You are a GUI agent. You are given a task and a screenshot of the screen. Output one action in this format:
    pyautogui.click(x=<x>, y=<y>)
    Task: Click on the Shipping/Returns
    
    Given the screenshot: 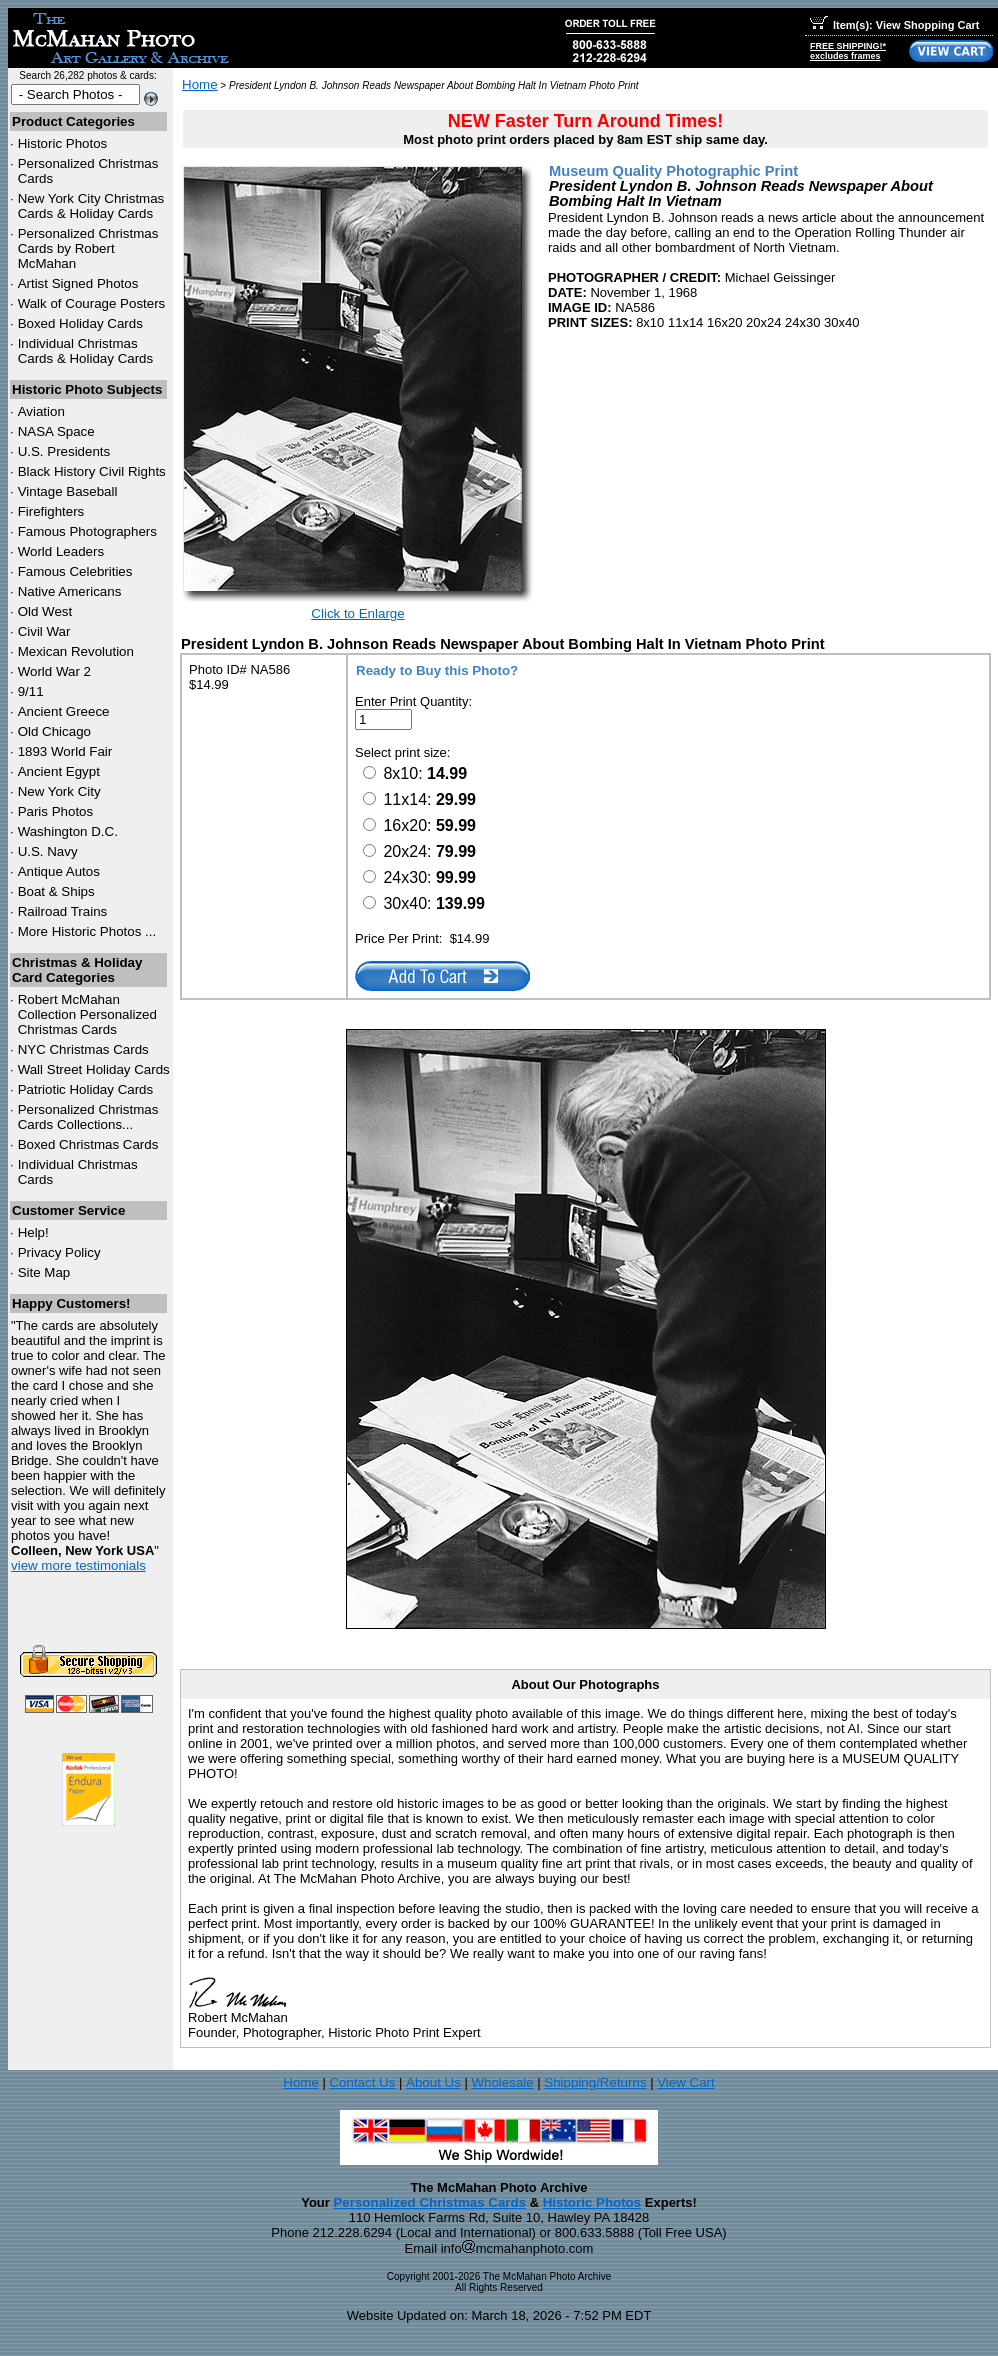 What is the action you would take?
    pyautogui.click(x=595, y=2082)
    